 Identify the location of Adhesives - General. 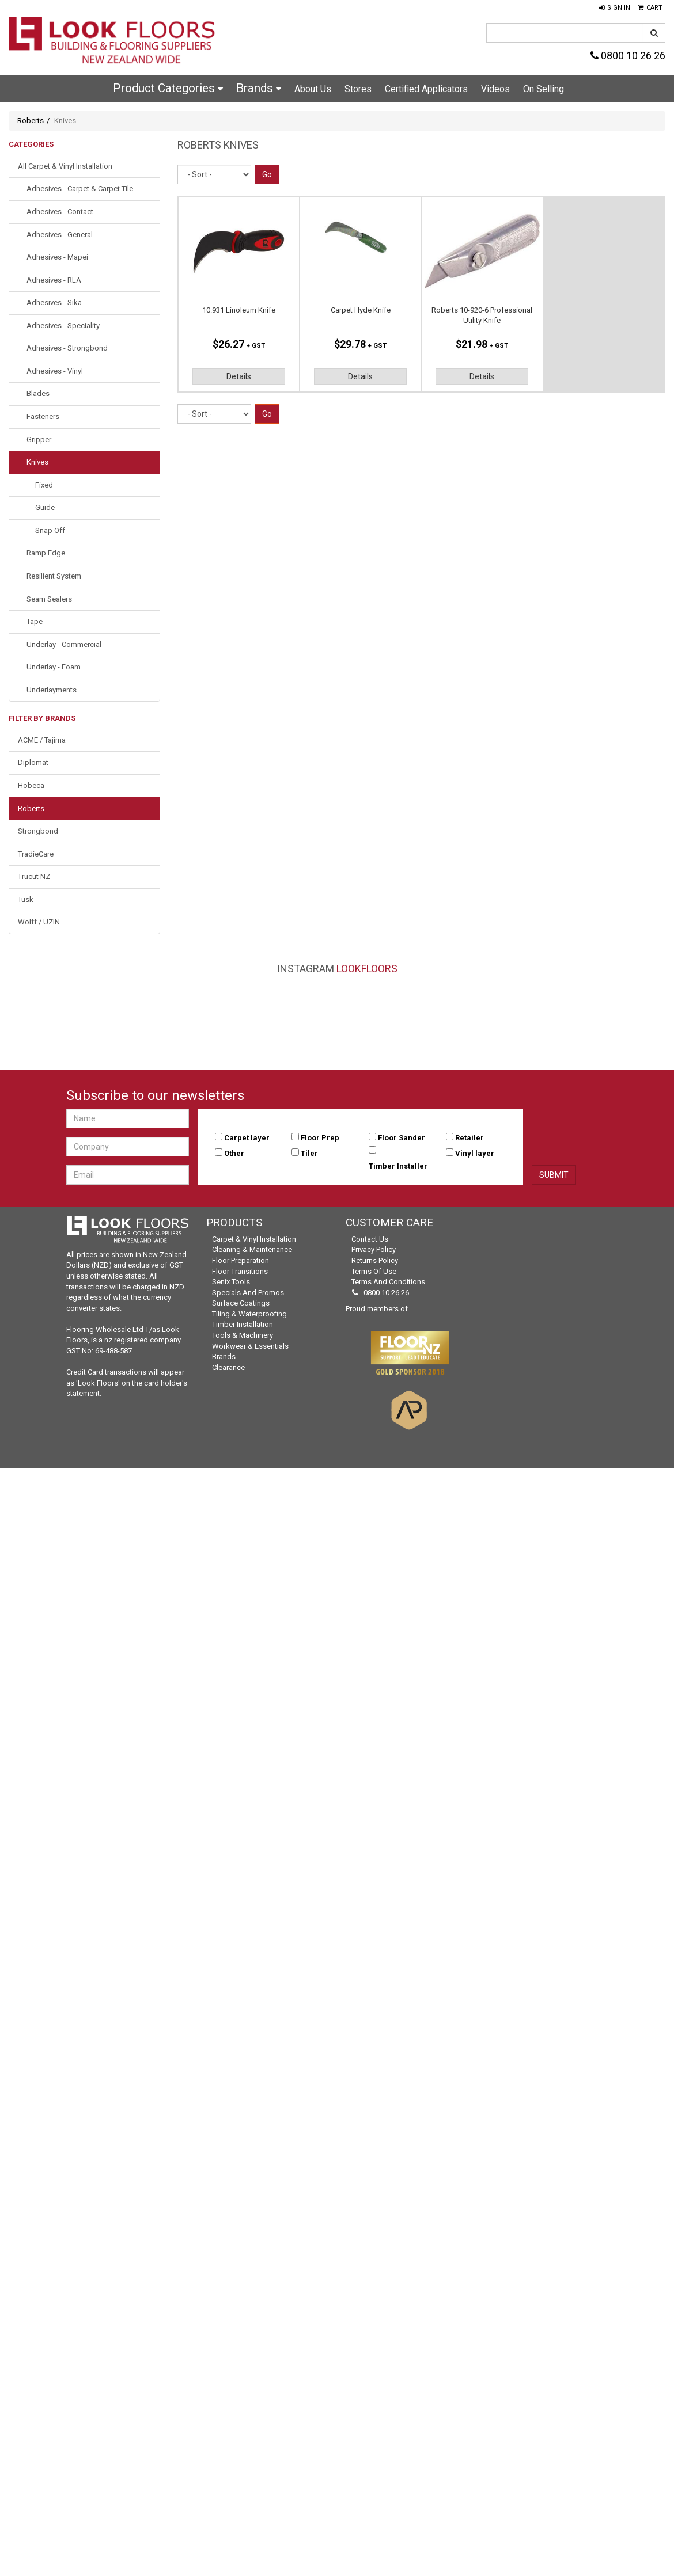
(59, 234).